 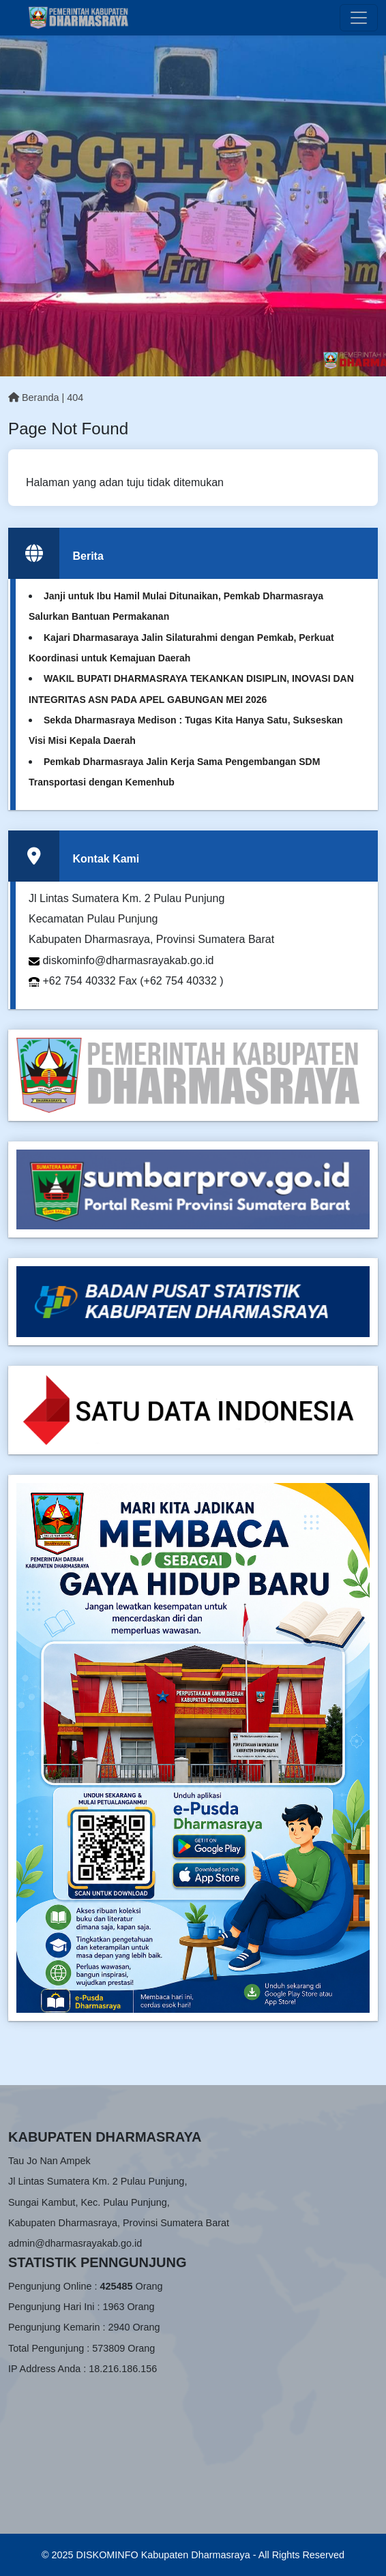 What do you see at coordinates (75, 397) in the screenshot?
I see `404` at bounding box center [75, 397].